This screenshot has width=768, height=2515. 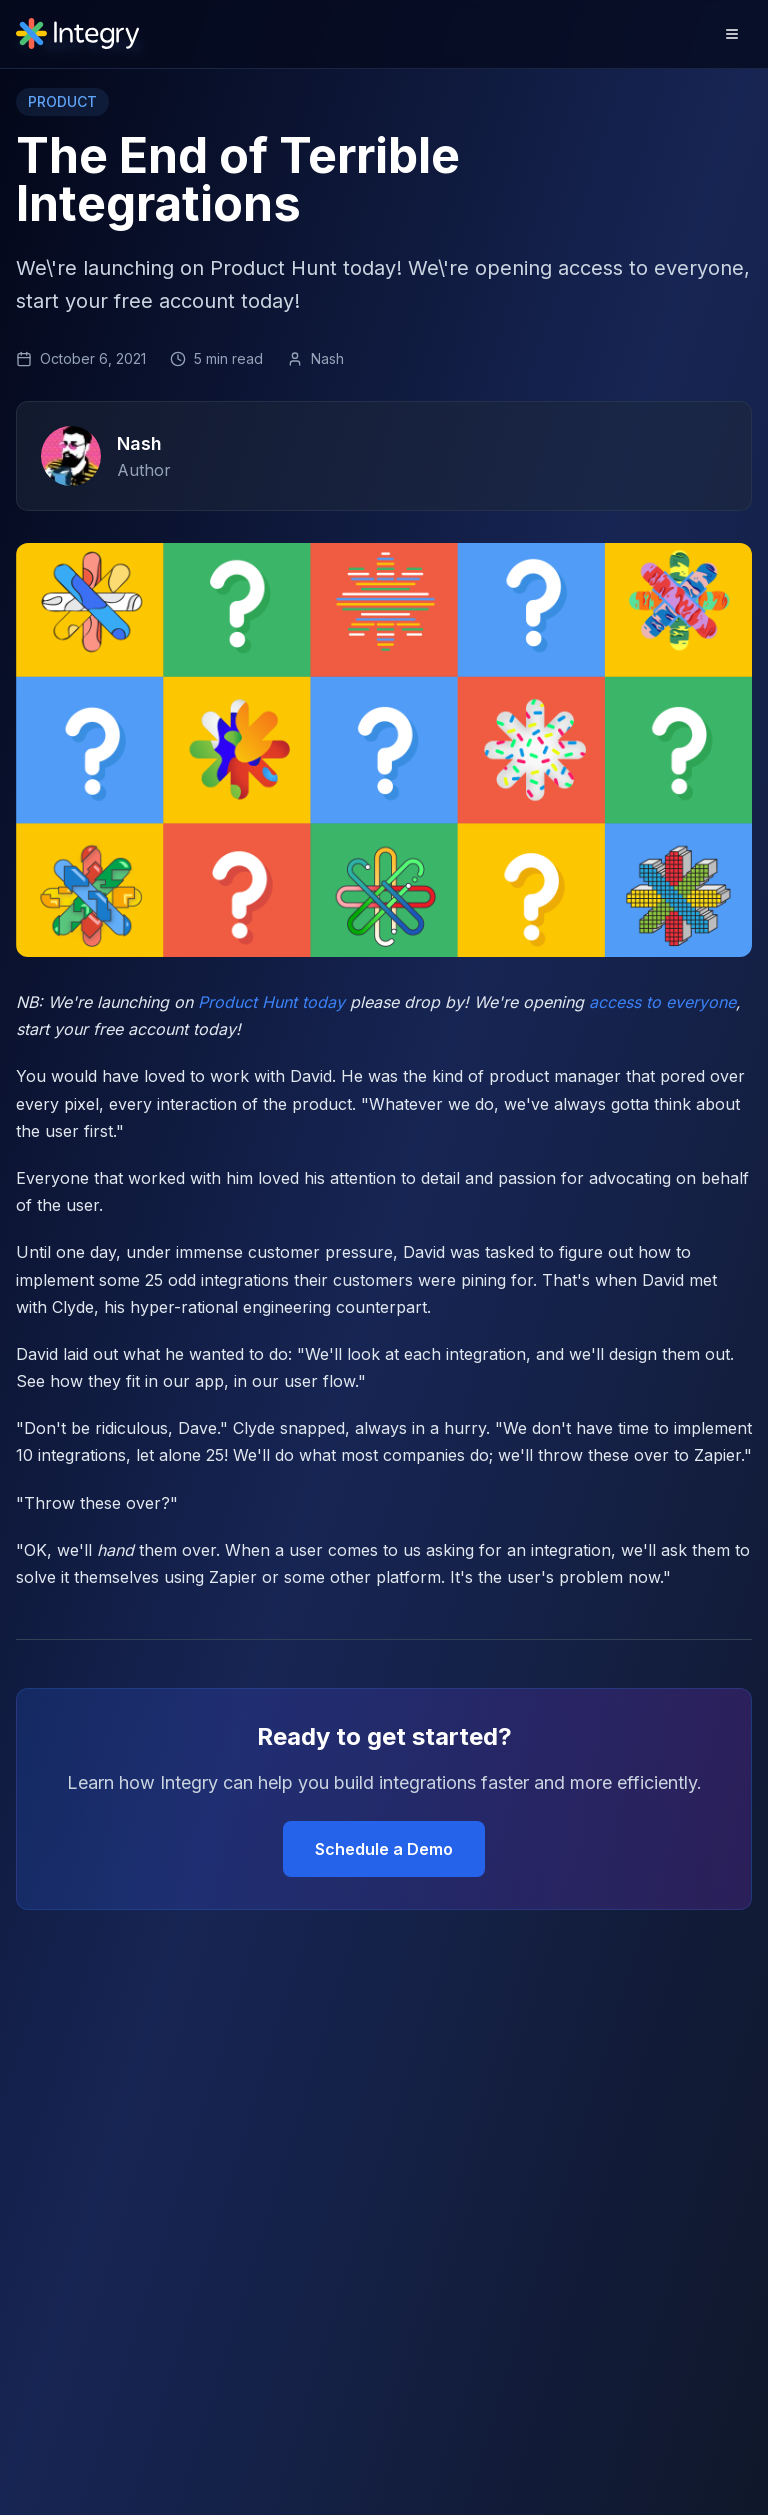 What do you see at coordinates (384, 1849) in the screenshot?
I see `Schedule a Demo` at bounding box center [384, 1849].